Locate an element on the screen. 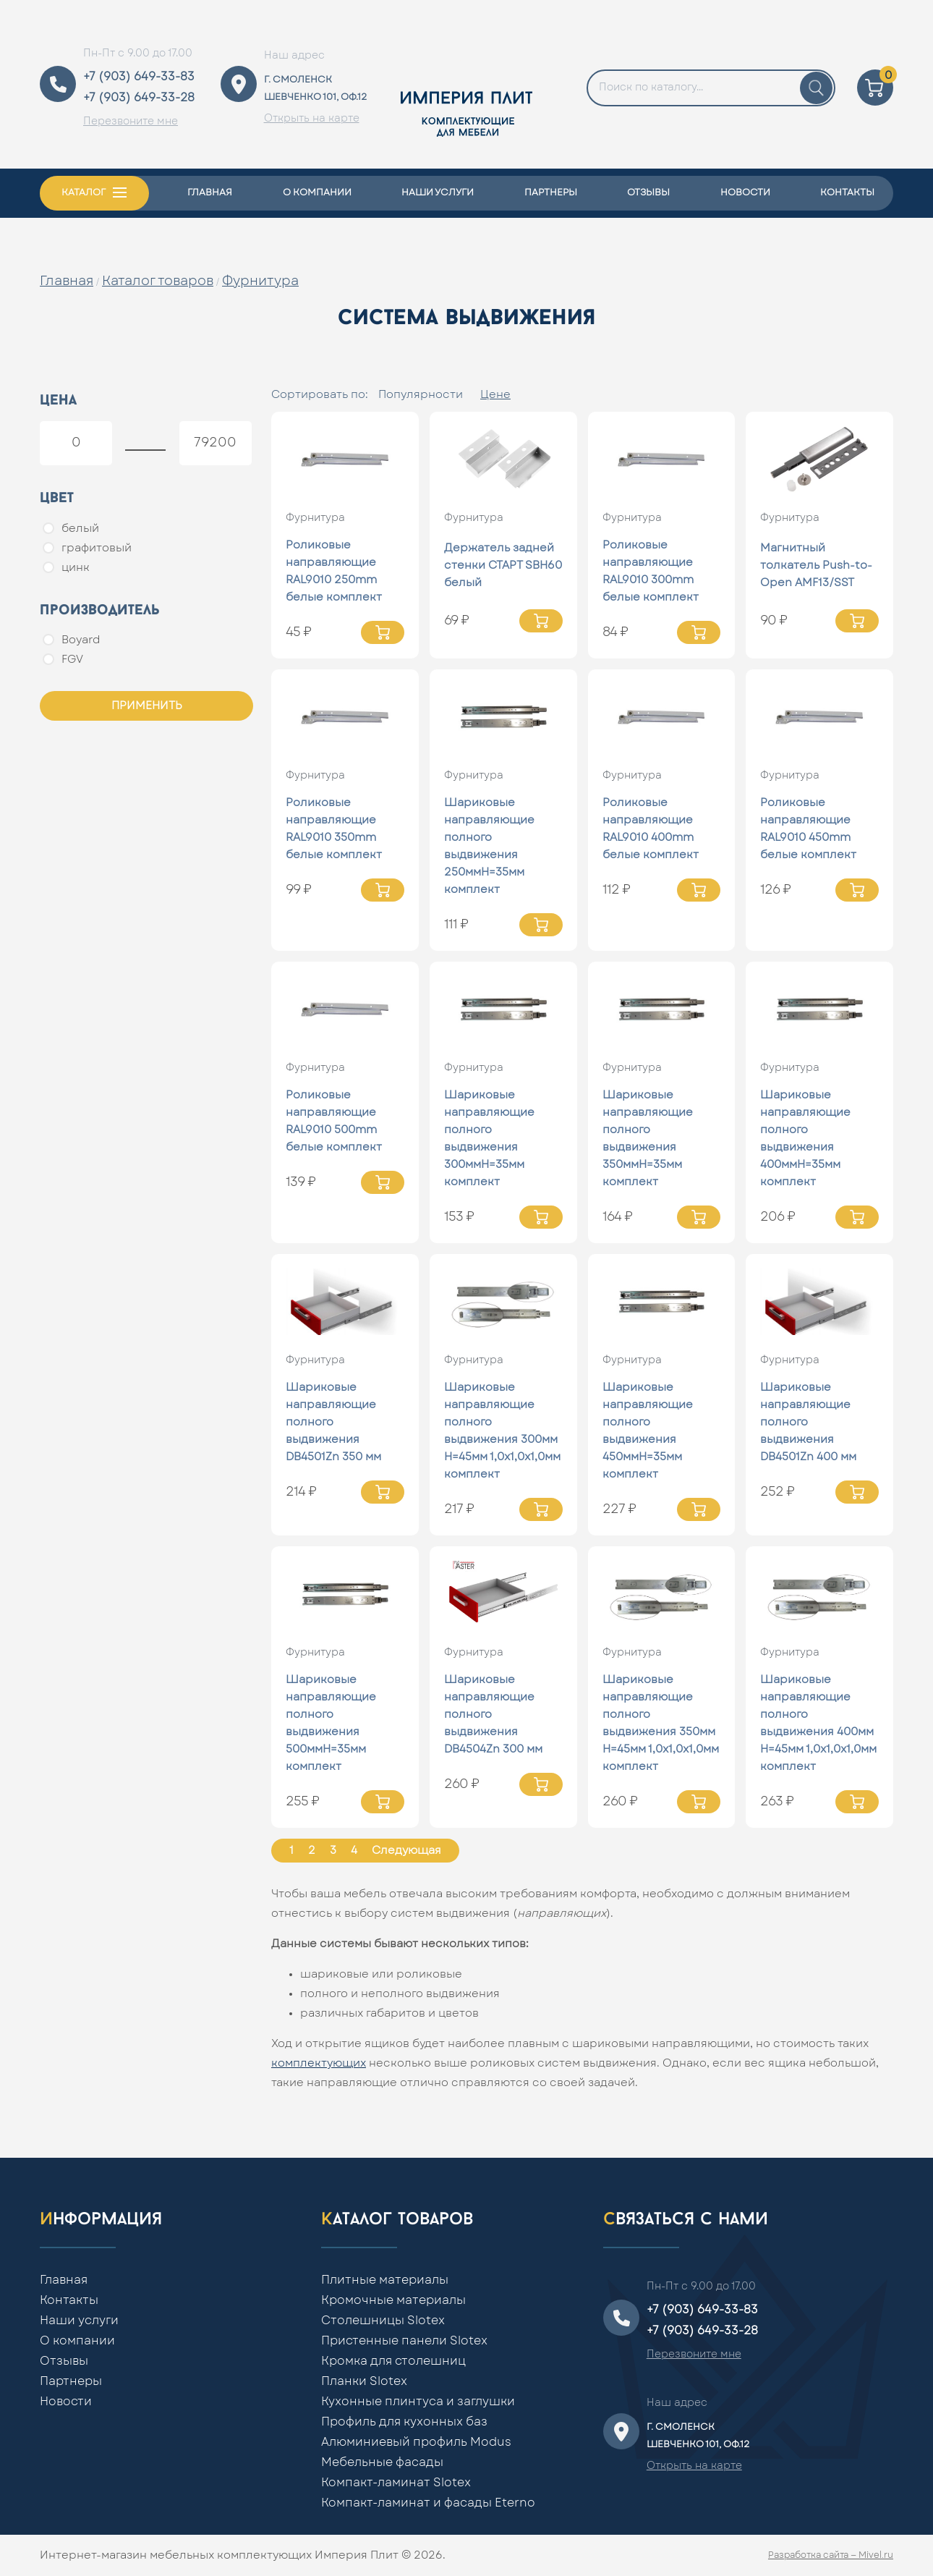 The width and height of the screenshot is (933, 2576). Каталог товаров is located at coordinates (157, 281).